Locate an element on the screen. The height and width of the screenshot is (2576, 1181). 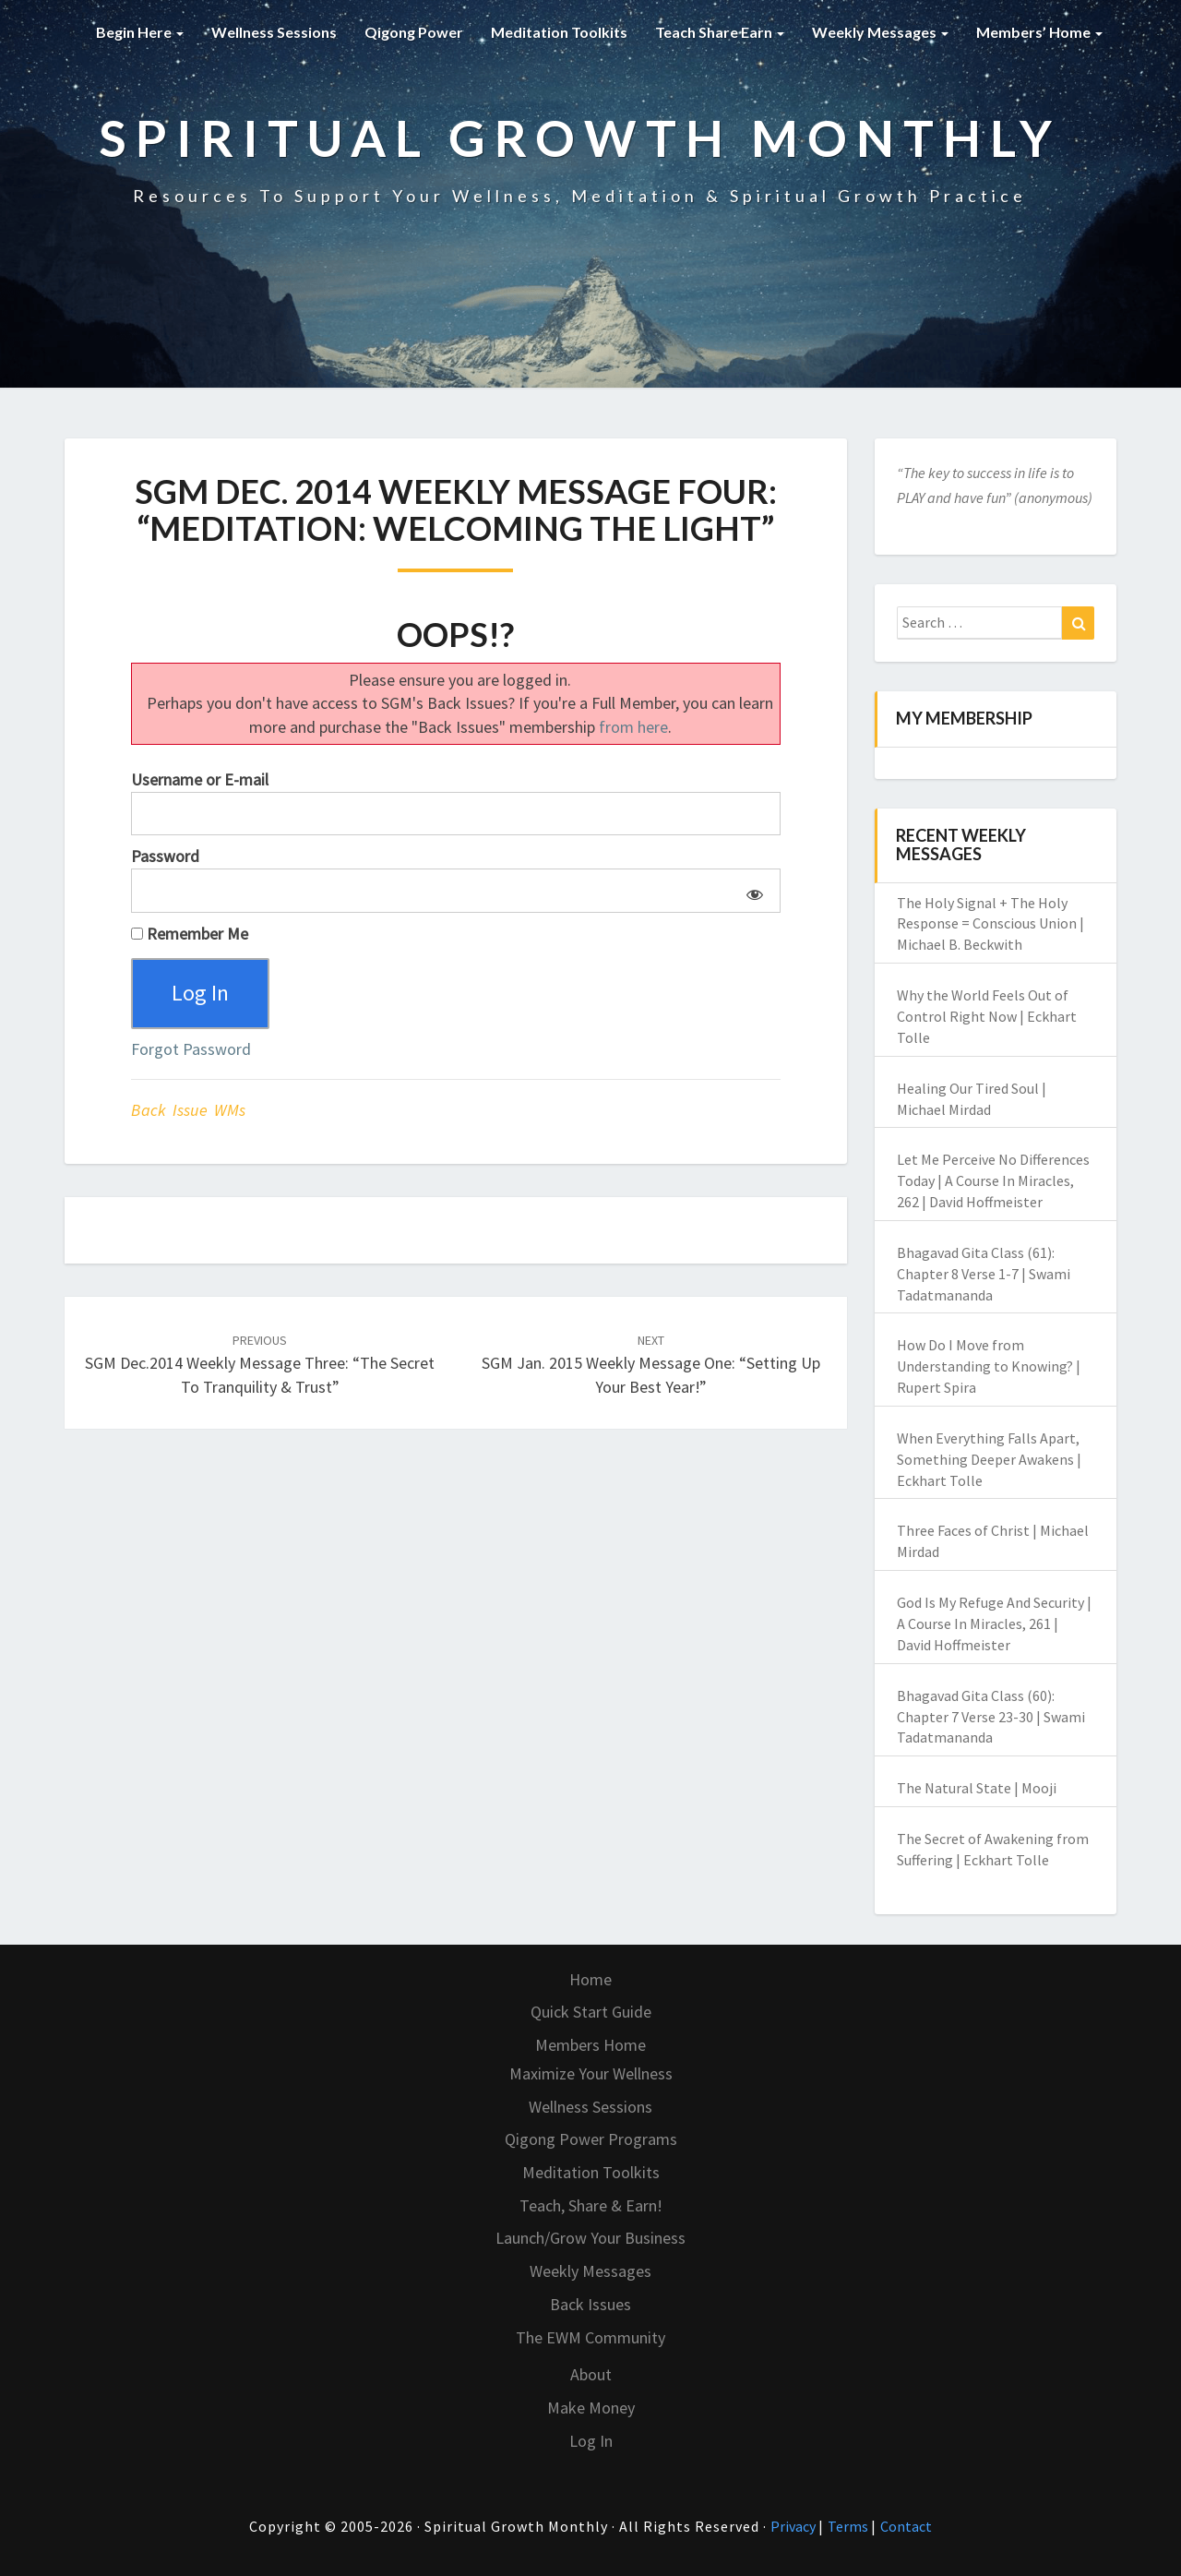
Forgot Password is located at coordinates (191, 1049).